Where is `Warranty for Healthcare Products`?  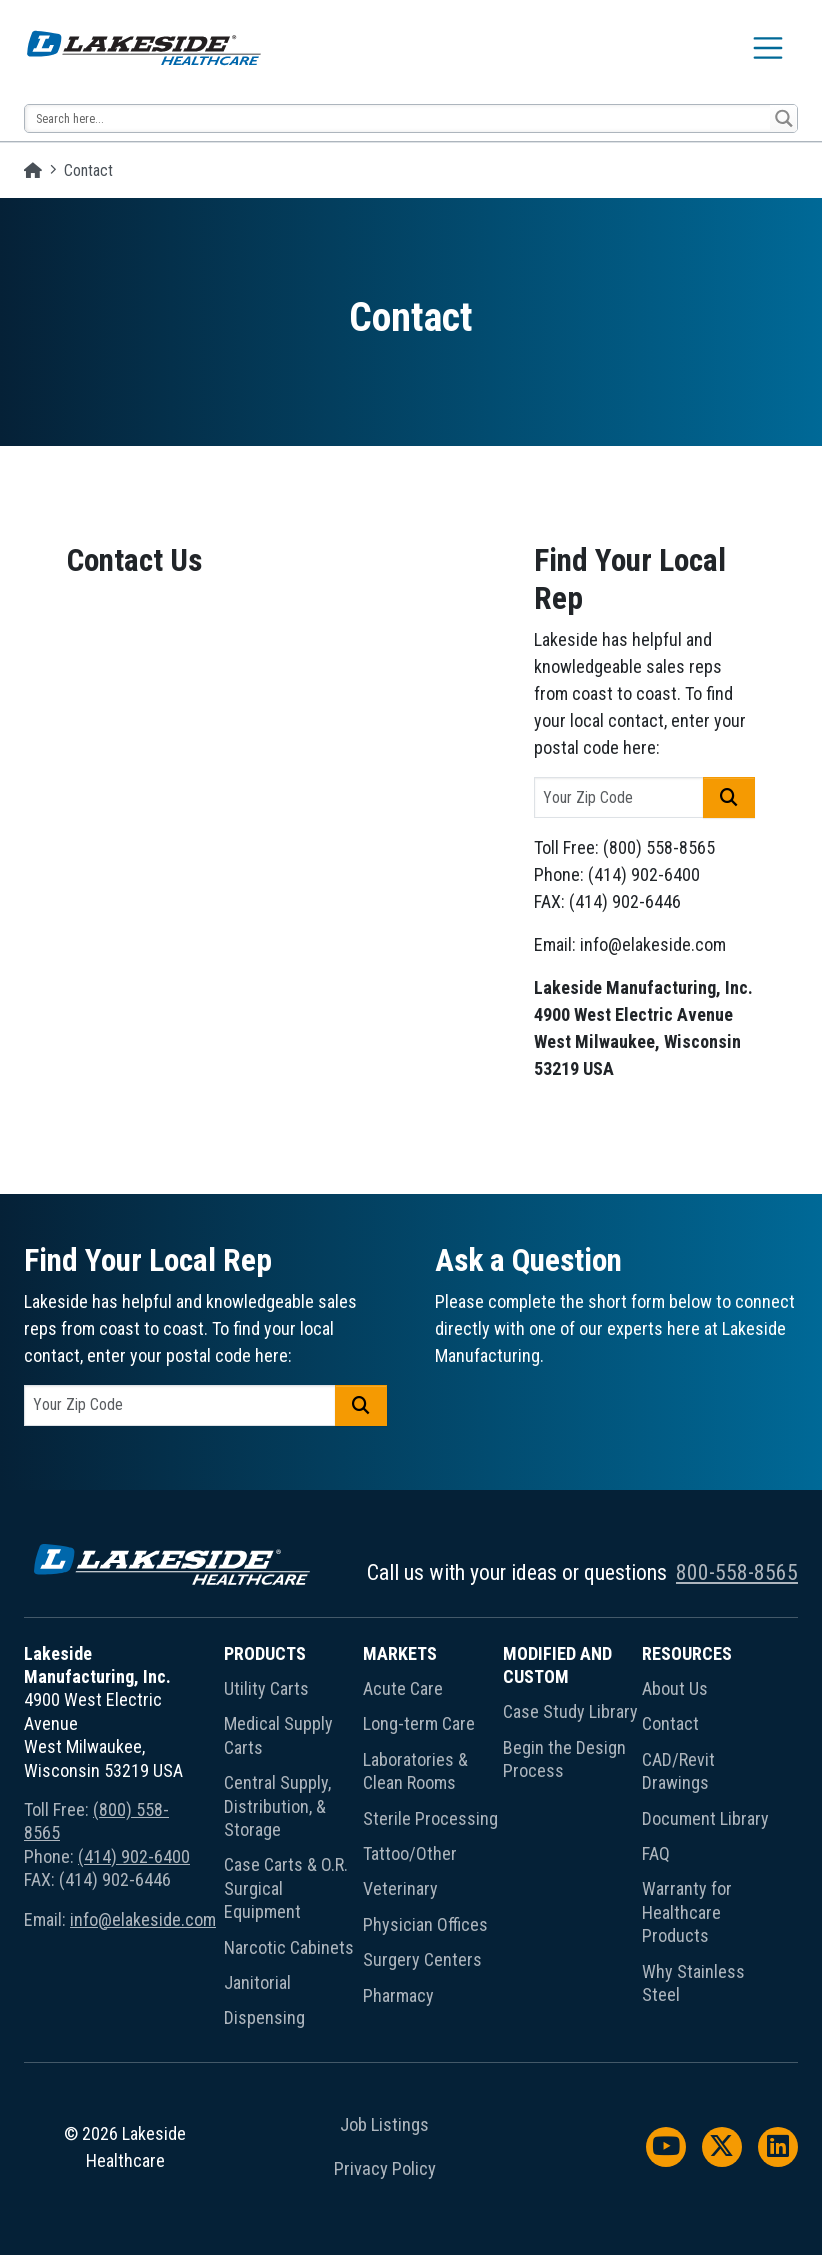 Warranty for Healthcare Products is located at coordinates (687, 1912).